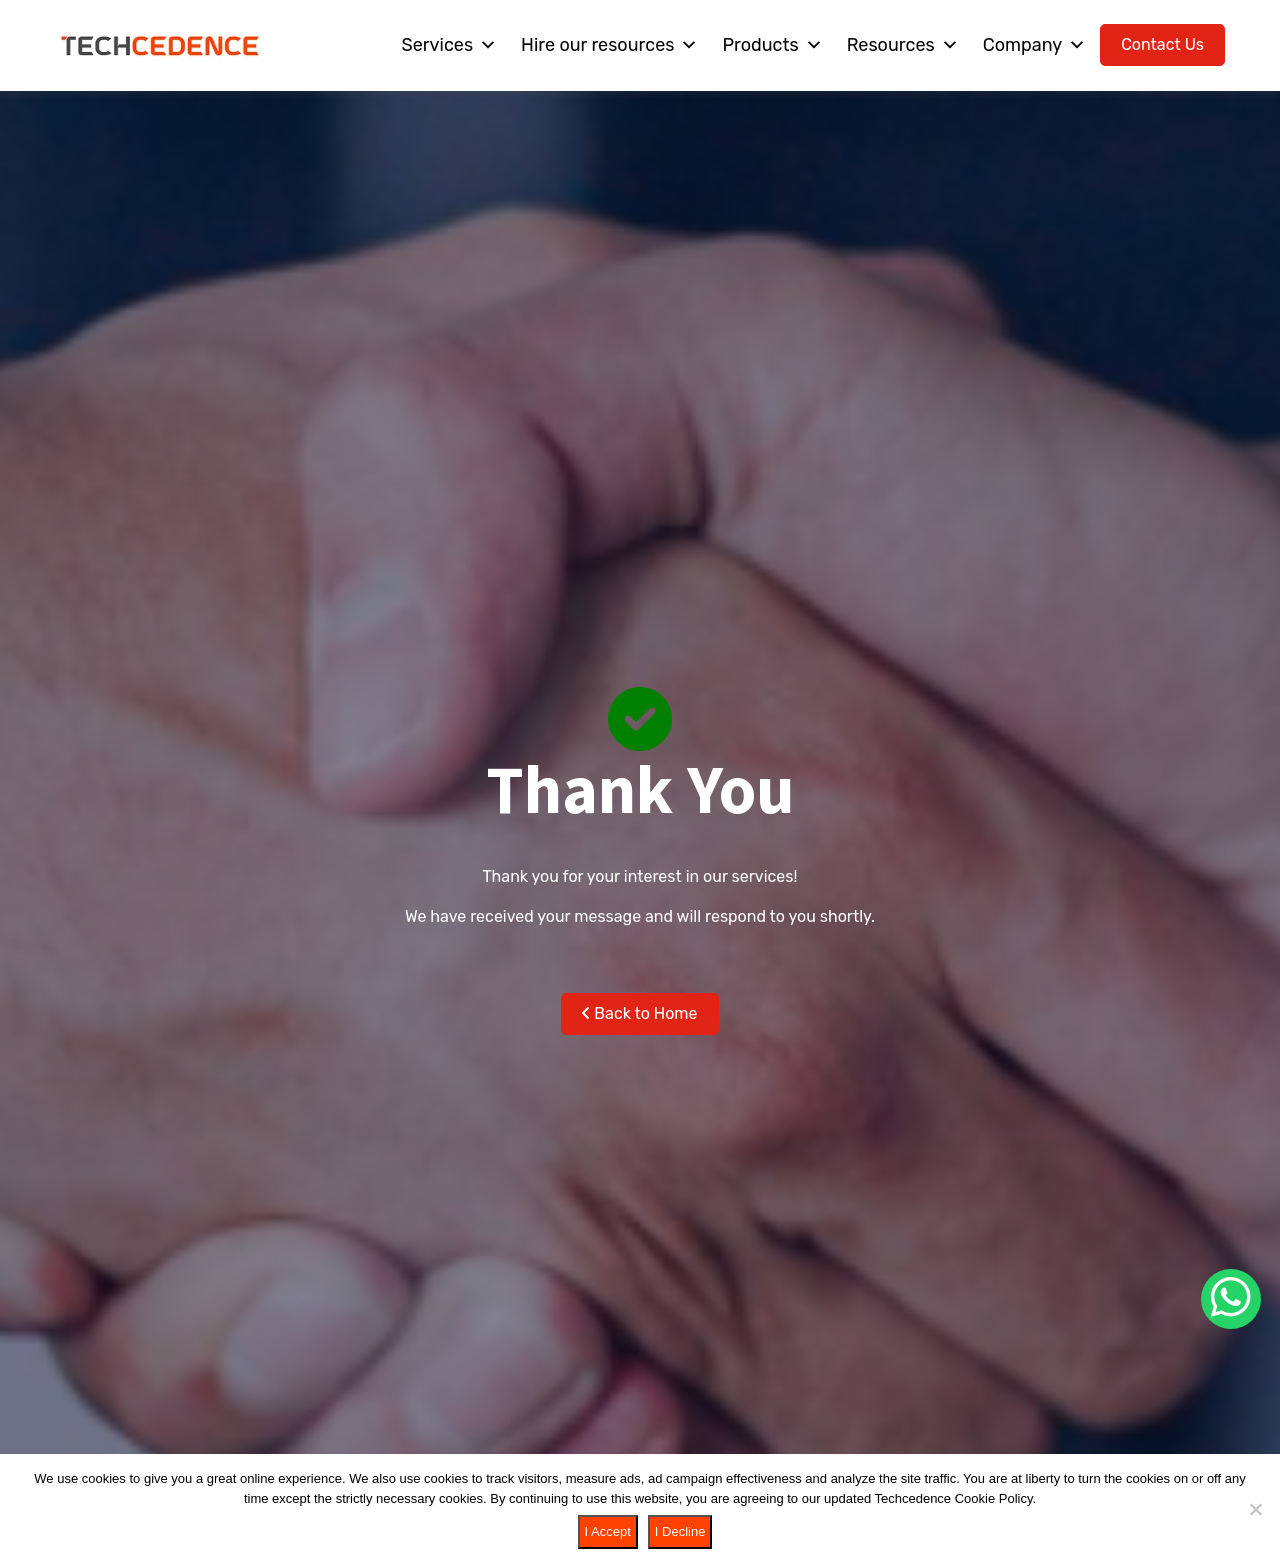 The height and width of the screenshot is (1564, 1280). I want to click on I Decline, so click(680, 1531).